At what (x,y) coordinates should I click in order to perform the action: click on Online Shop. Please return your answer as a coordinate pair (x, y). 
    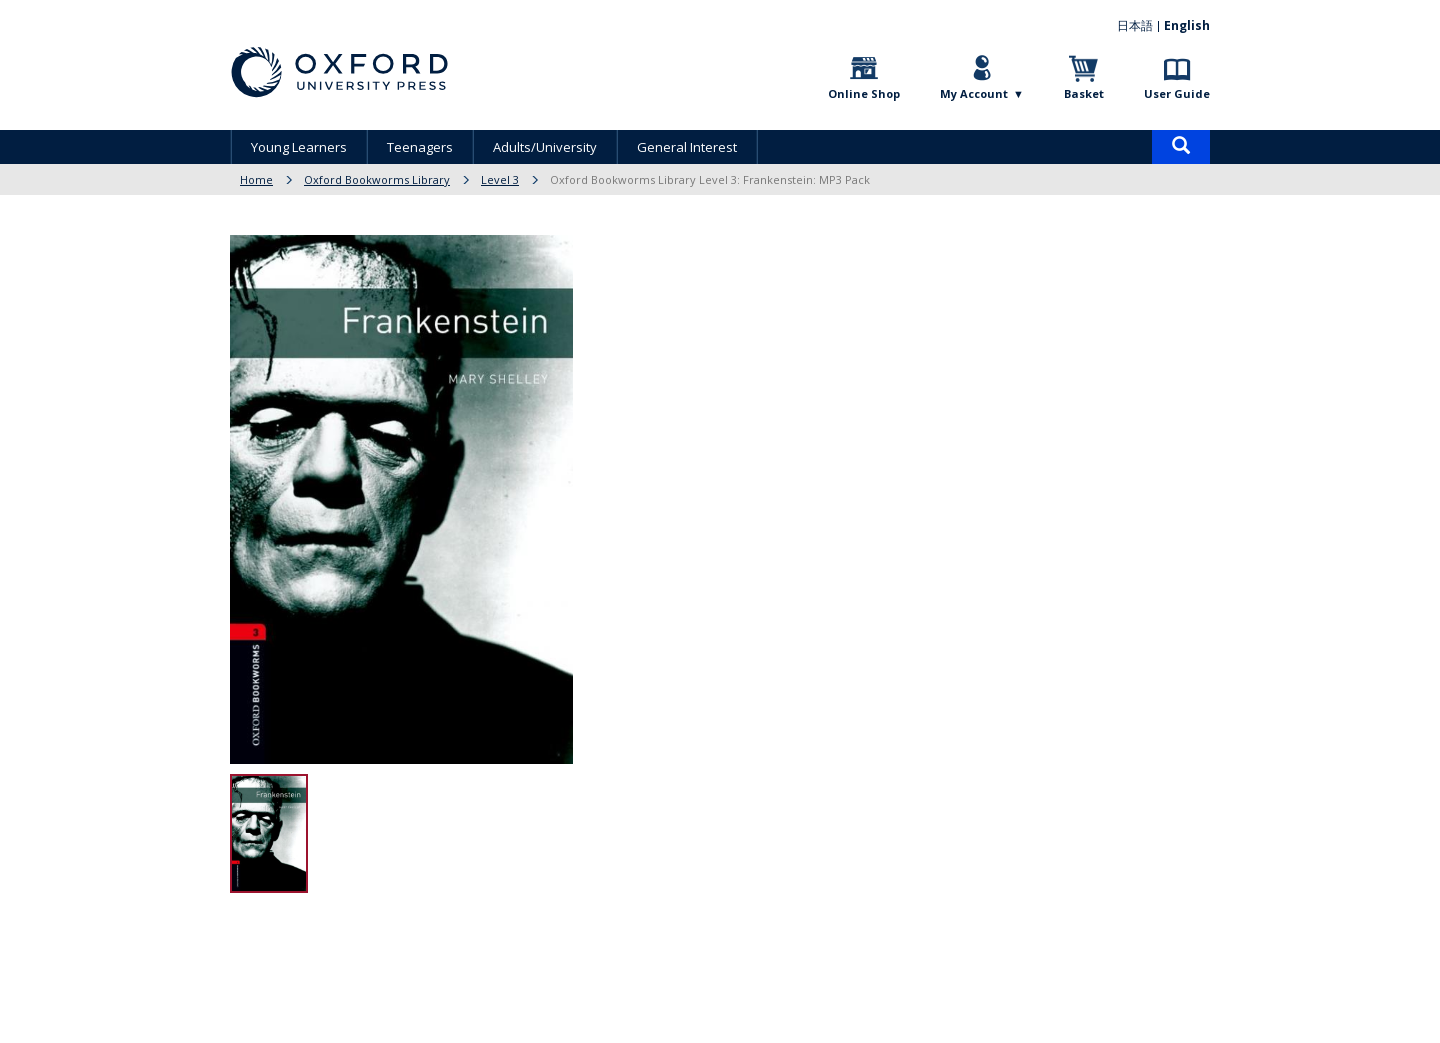
    Looking at the image, I should click on (864, 93).